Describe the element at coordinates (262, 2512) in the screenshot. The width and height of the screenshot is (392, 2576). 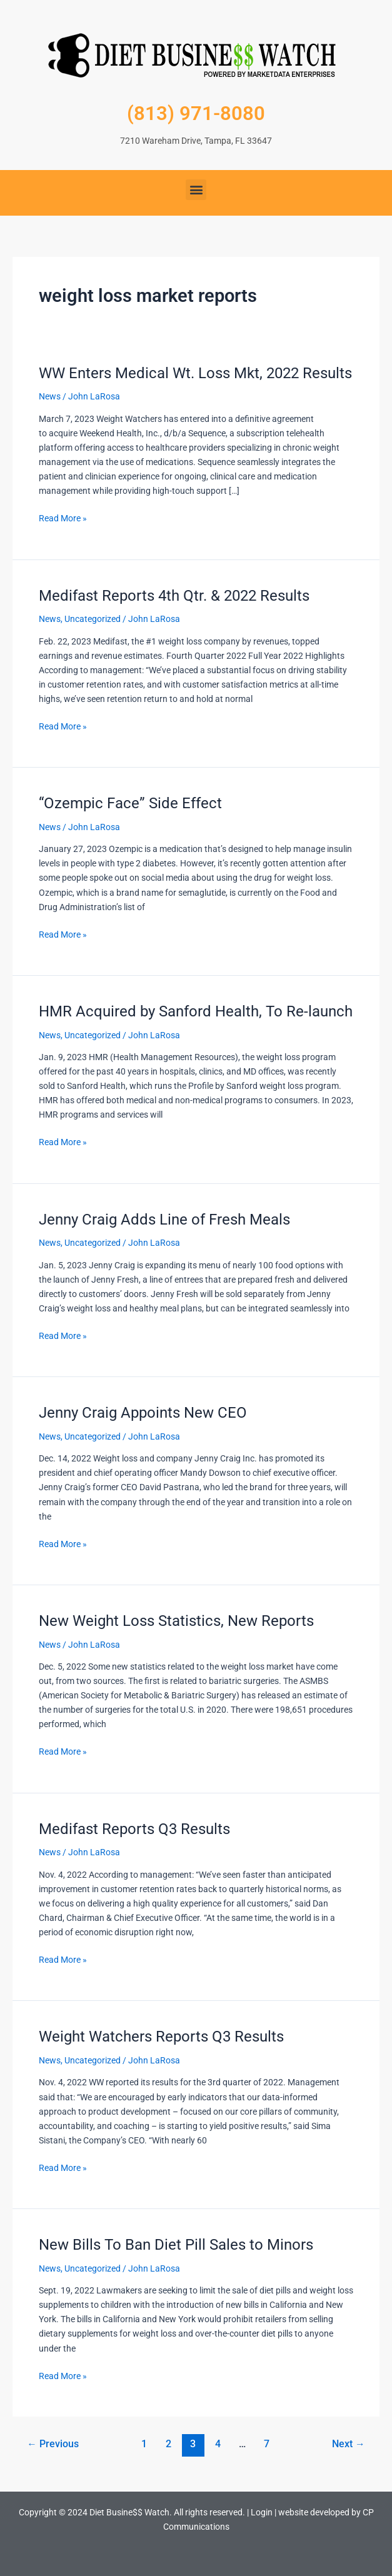
I see `Login` at that location.